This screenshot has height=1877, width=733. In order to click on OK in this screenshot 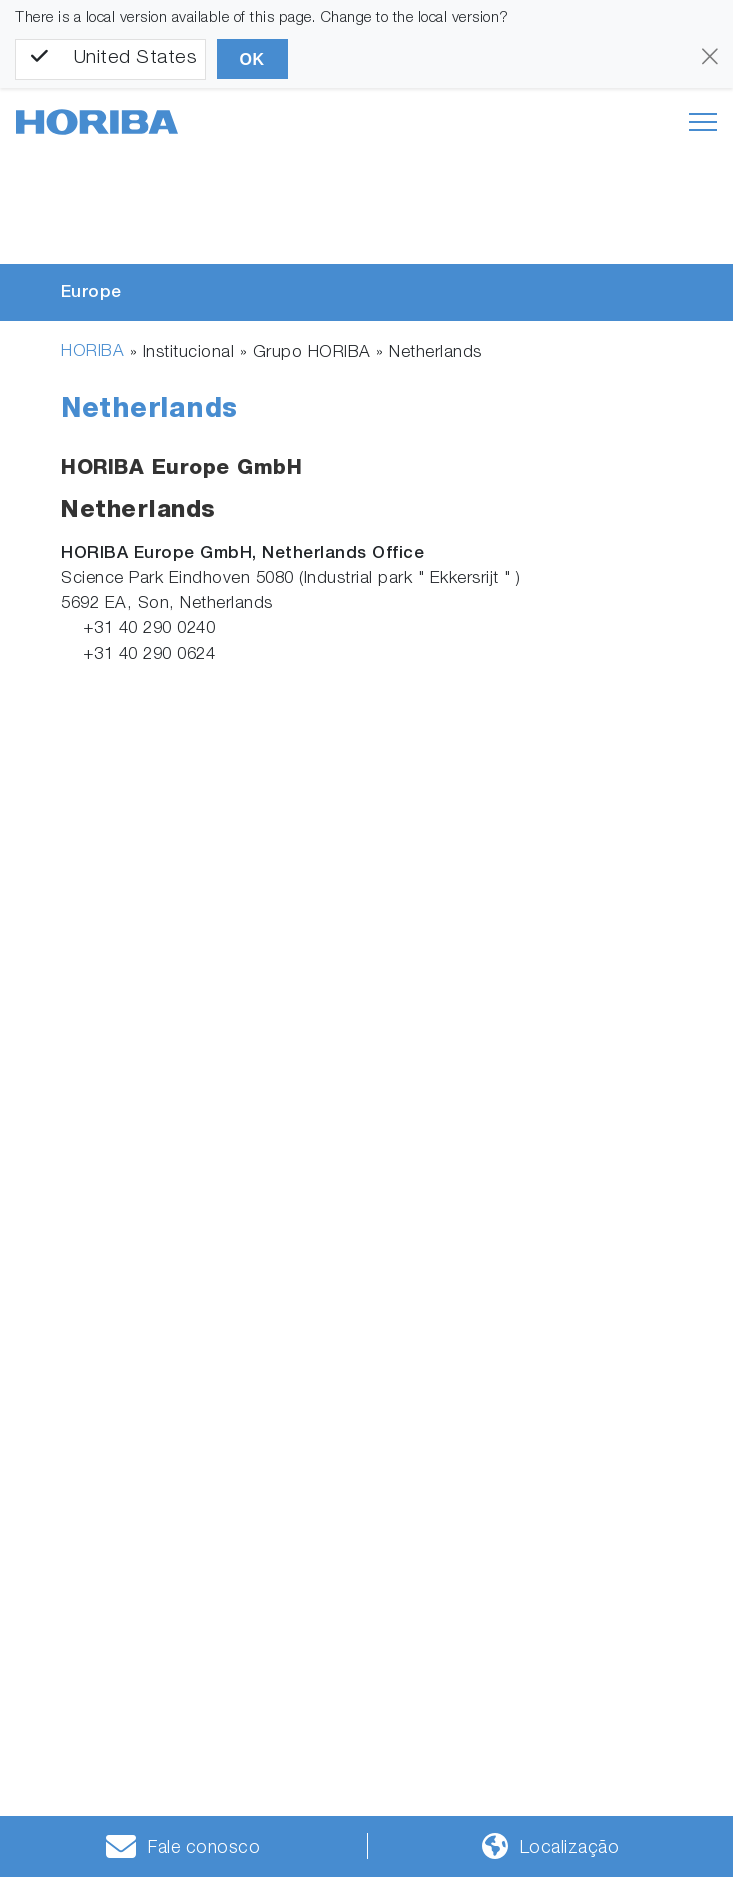, I will do `click(252, 59)`.